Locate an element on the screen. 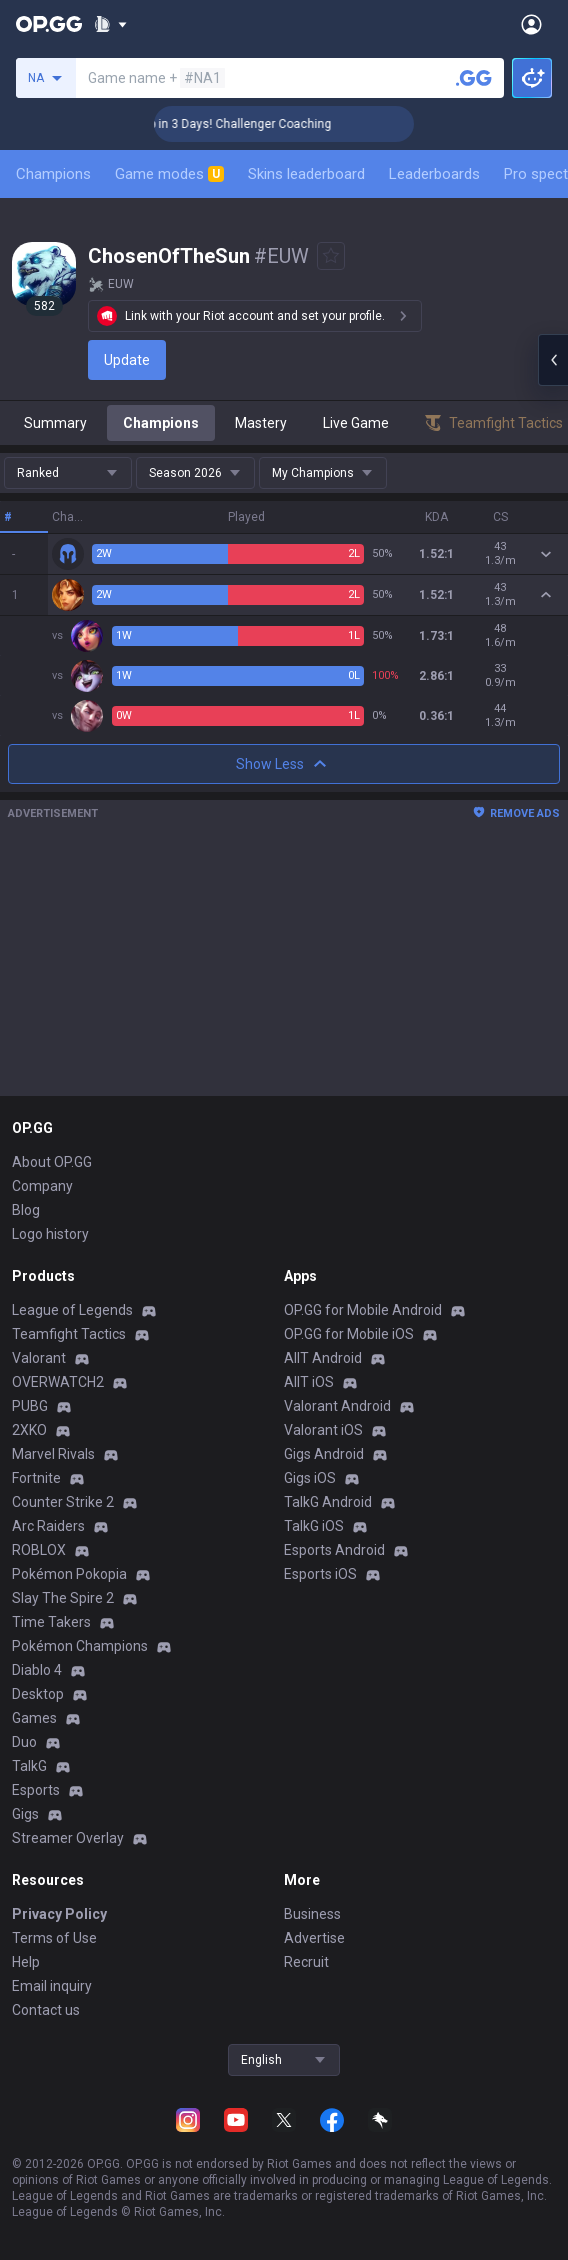  [Open Menu] is located at coordinates (531, 24).